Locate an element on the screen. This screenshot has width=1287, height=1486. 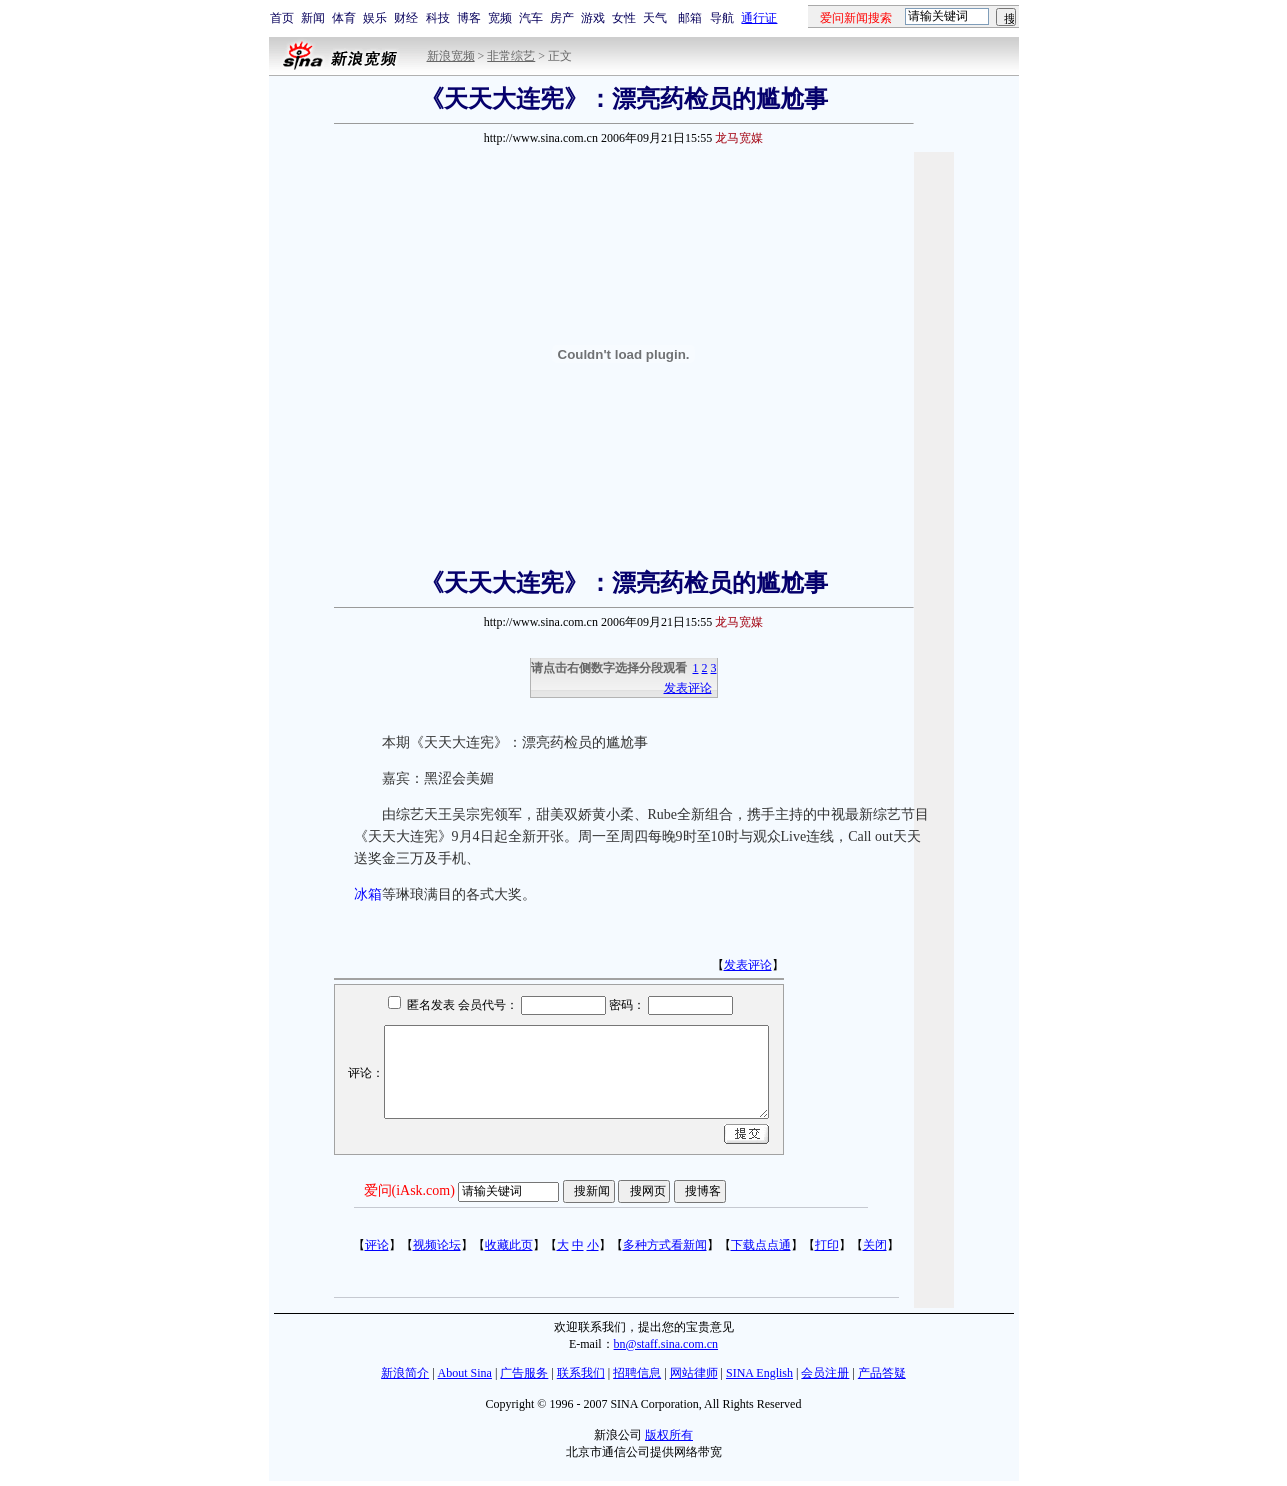
会员注册 is located at coordinates (825, 1373).